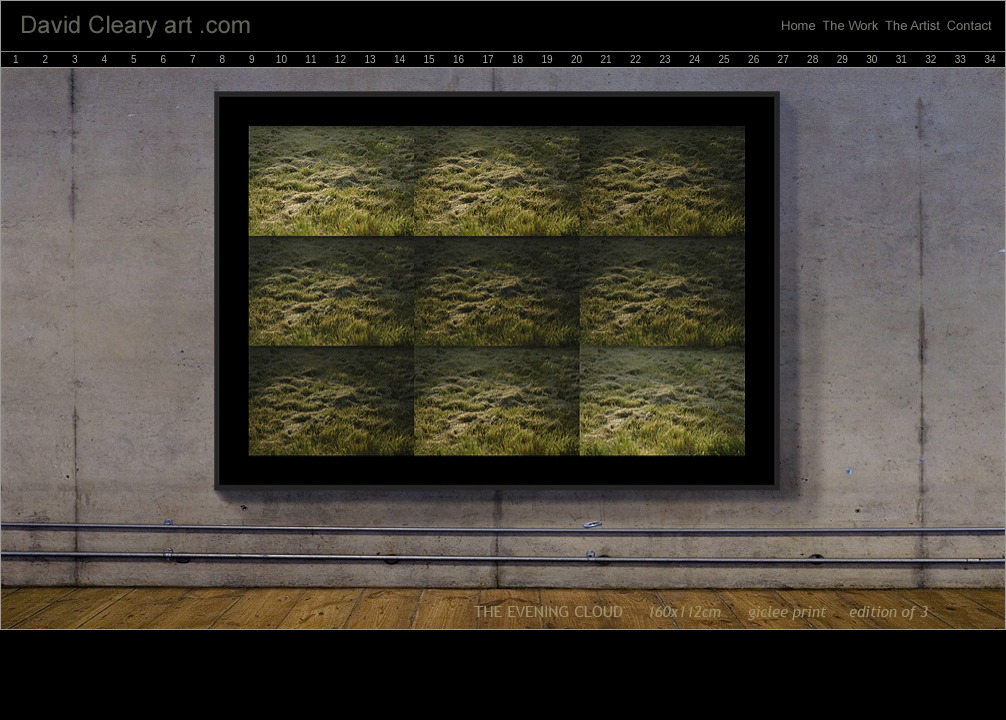  I want to click on 21, so click(606, 59).